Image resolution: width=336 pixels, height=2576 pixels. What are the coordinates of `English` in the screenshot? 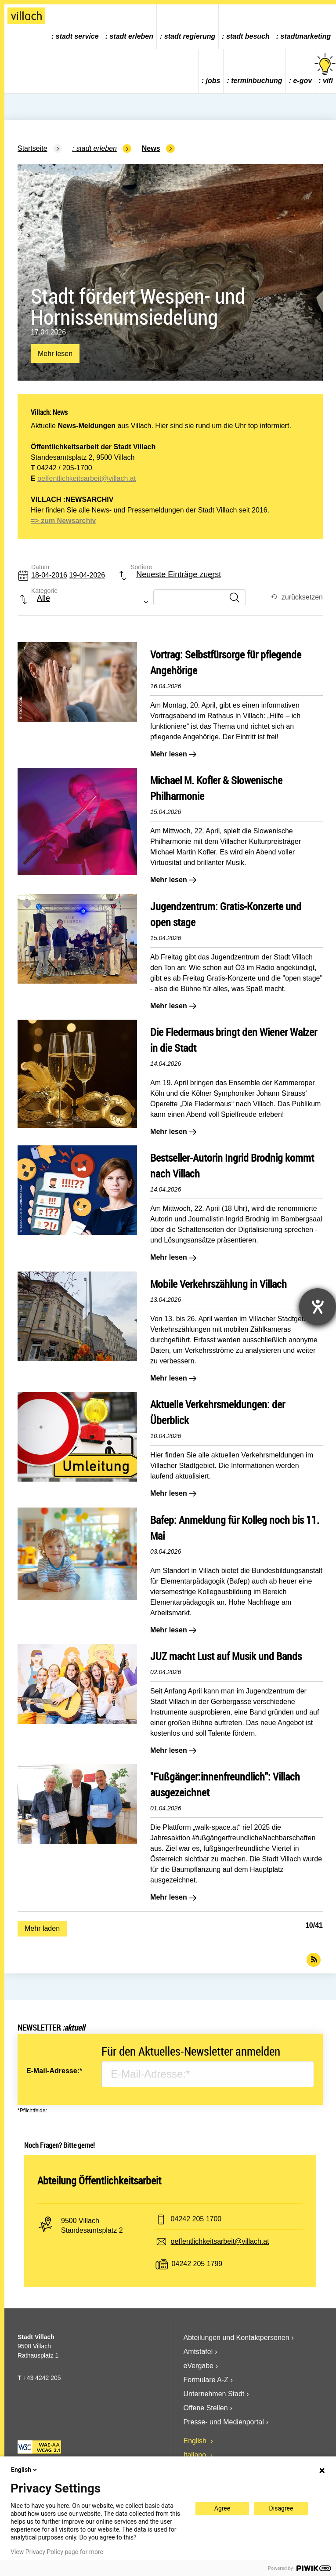 It's located at (196, 2441).